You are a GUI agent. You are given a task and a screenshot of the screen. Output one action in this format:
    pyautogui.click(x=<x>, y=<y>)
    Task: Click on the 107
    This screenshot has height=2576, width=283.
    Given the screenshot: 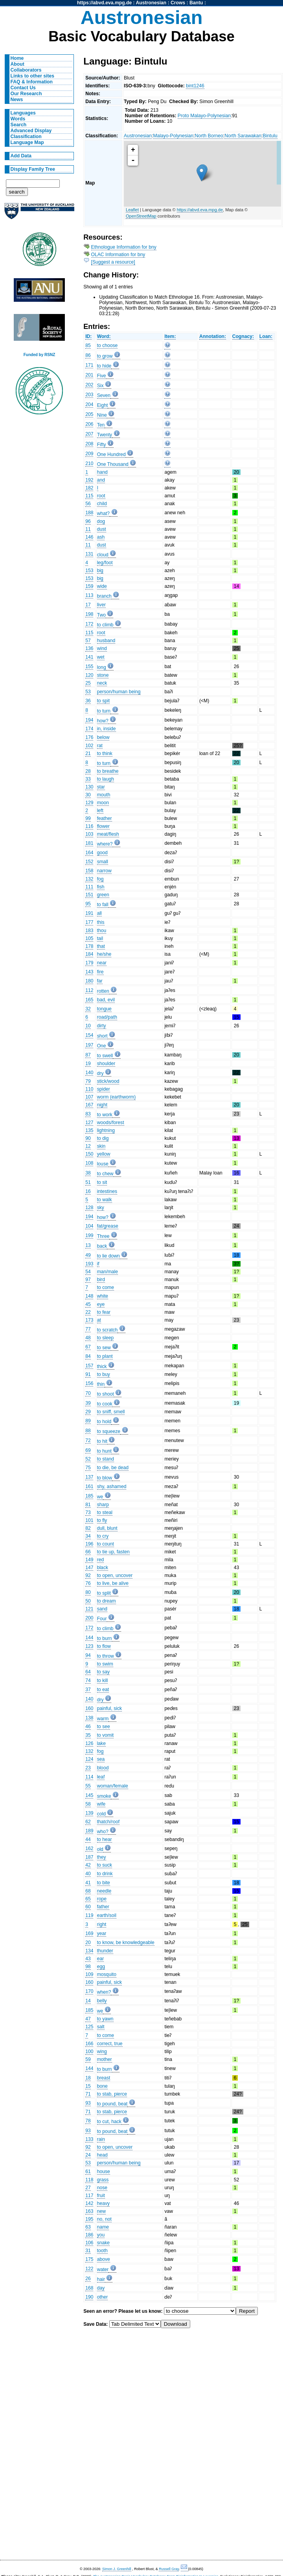 What is the action you would take?
    pyautogui.click(x=89, y=1097)
    